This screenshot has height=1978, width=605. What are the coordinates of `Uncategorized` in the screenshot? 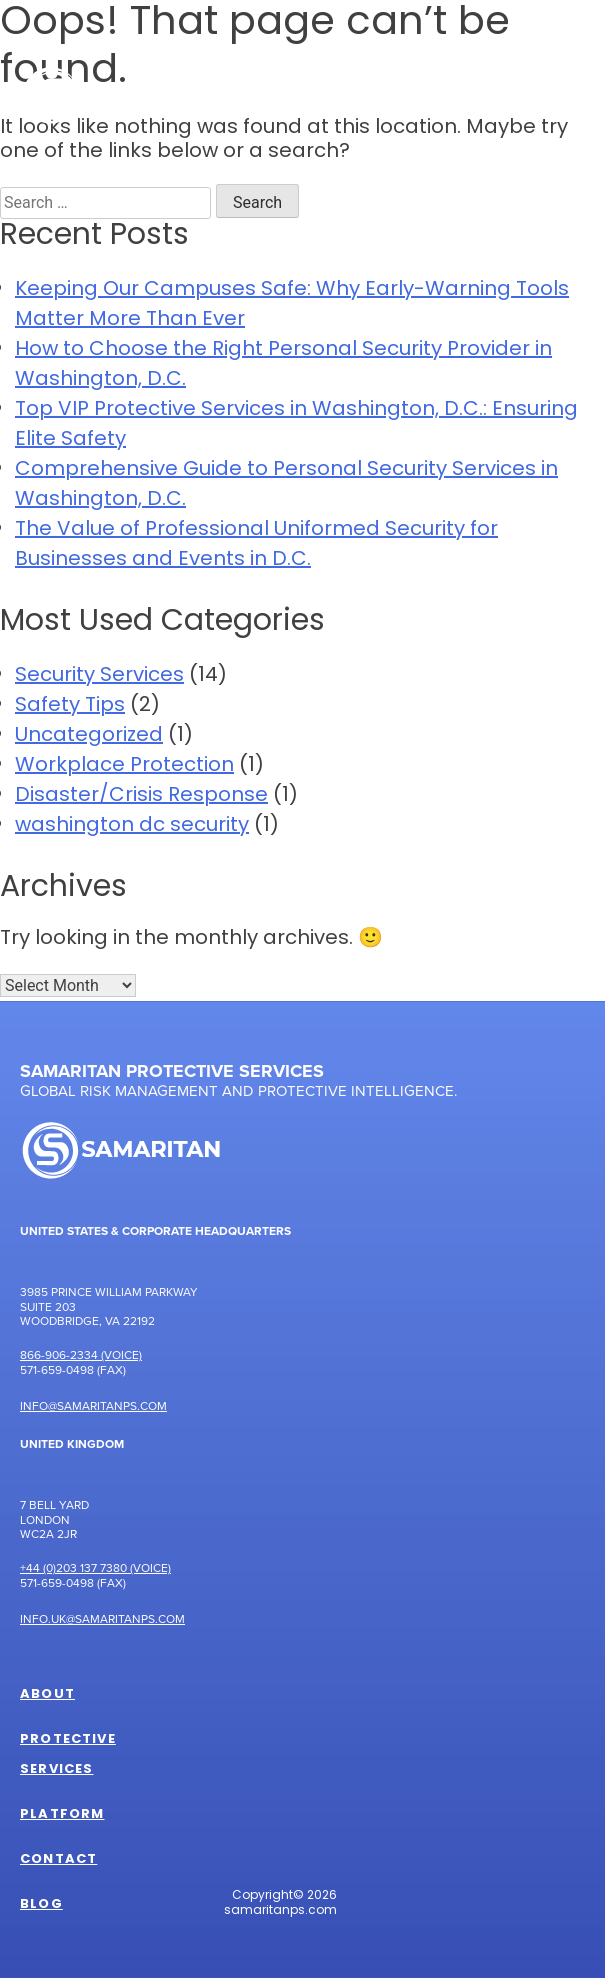 It's located at (89, 736).